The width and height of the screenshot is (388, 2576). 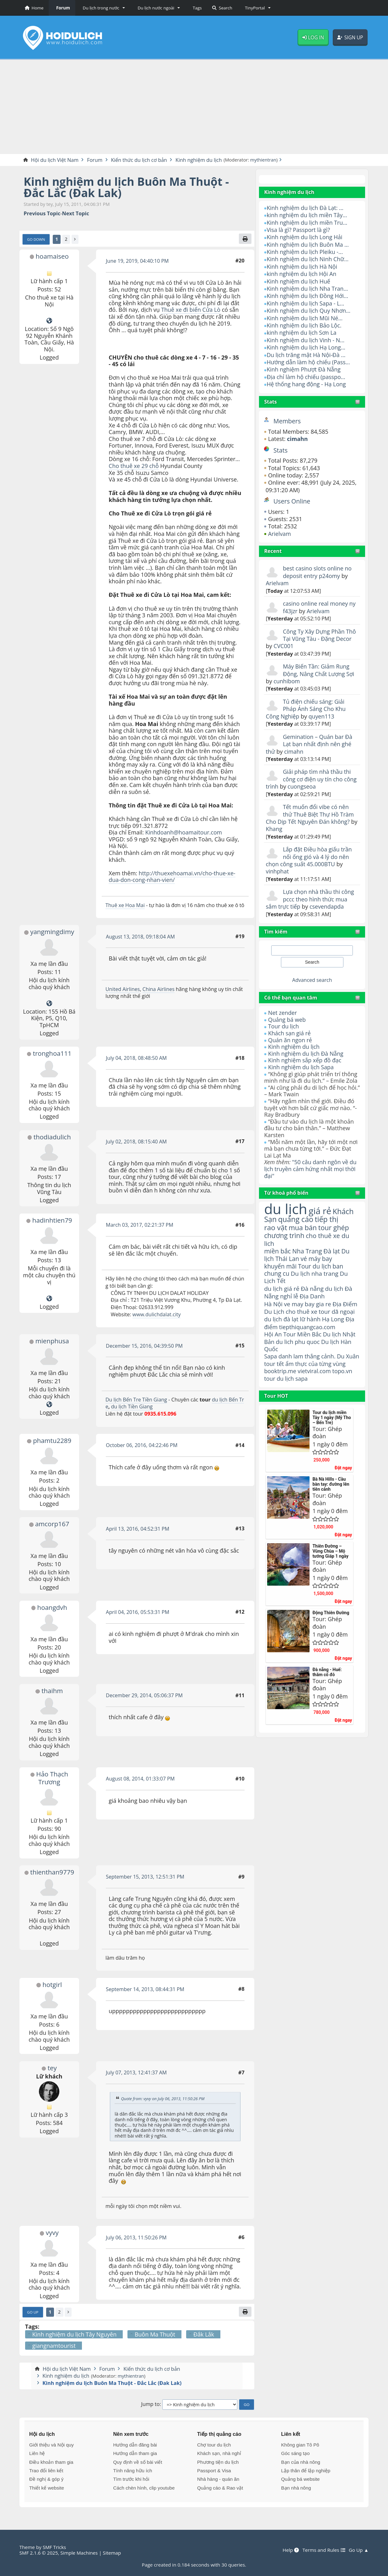 What do you see at coordinates (135, 2445) in the screenshot?
I see `Hướng dẫn đăng bài` at bounding box center [135, 2445].